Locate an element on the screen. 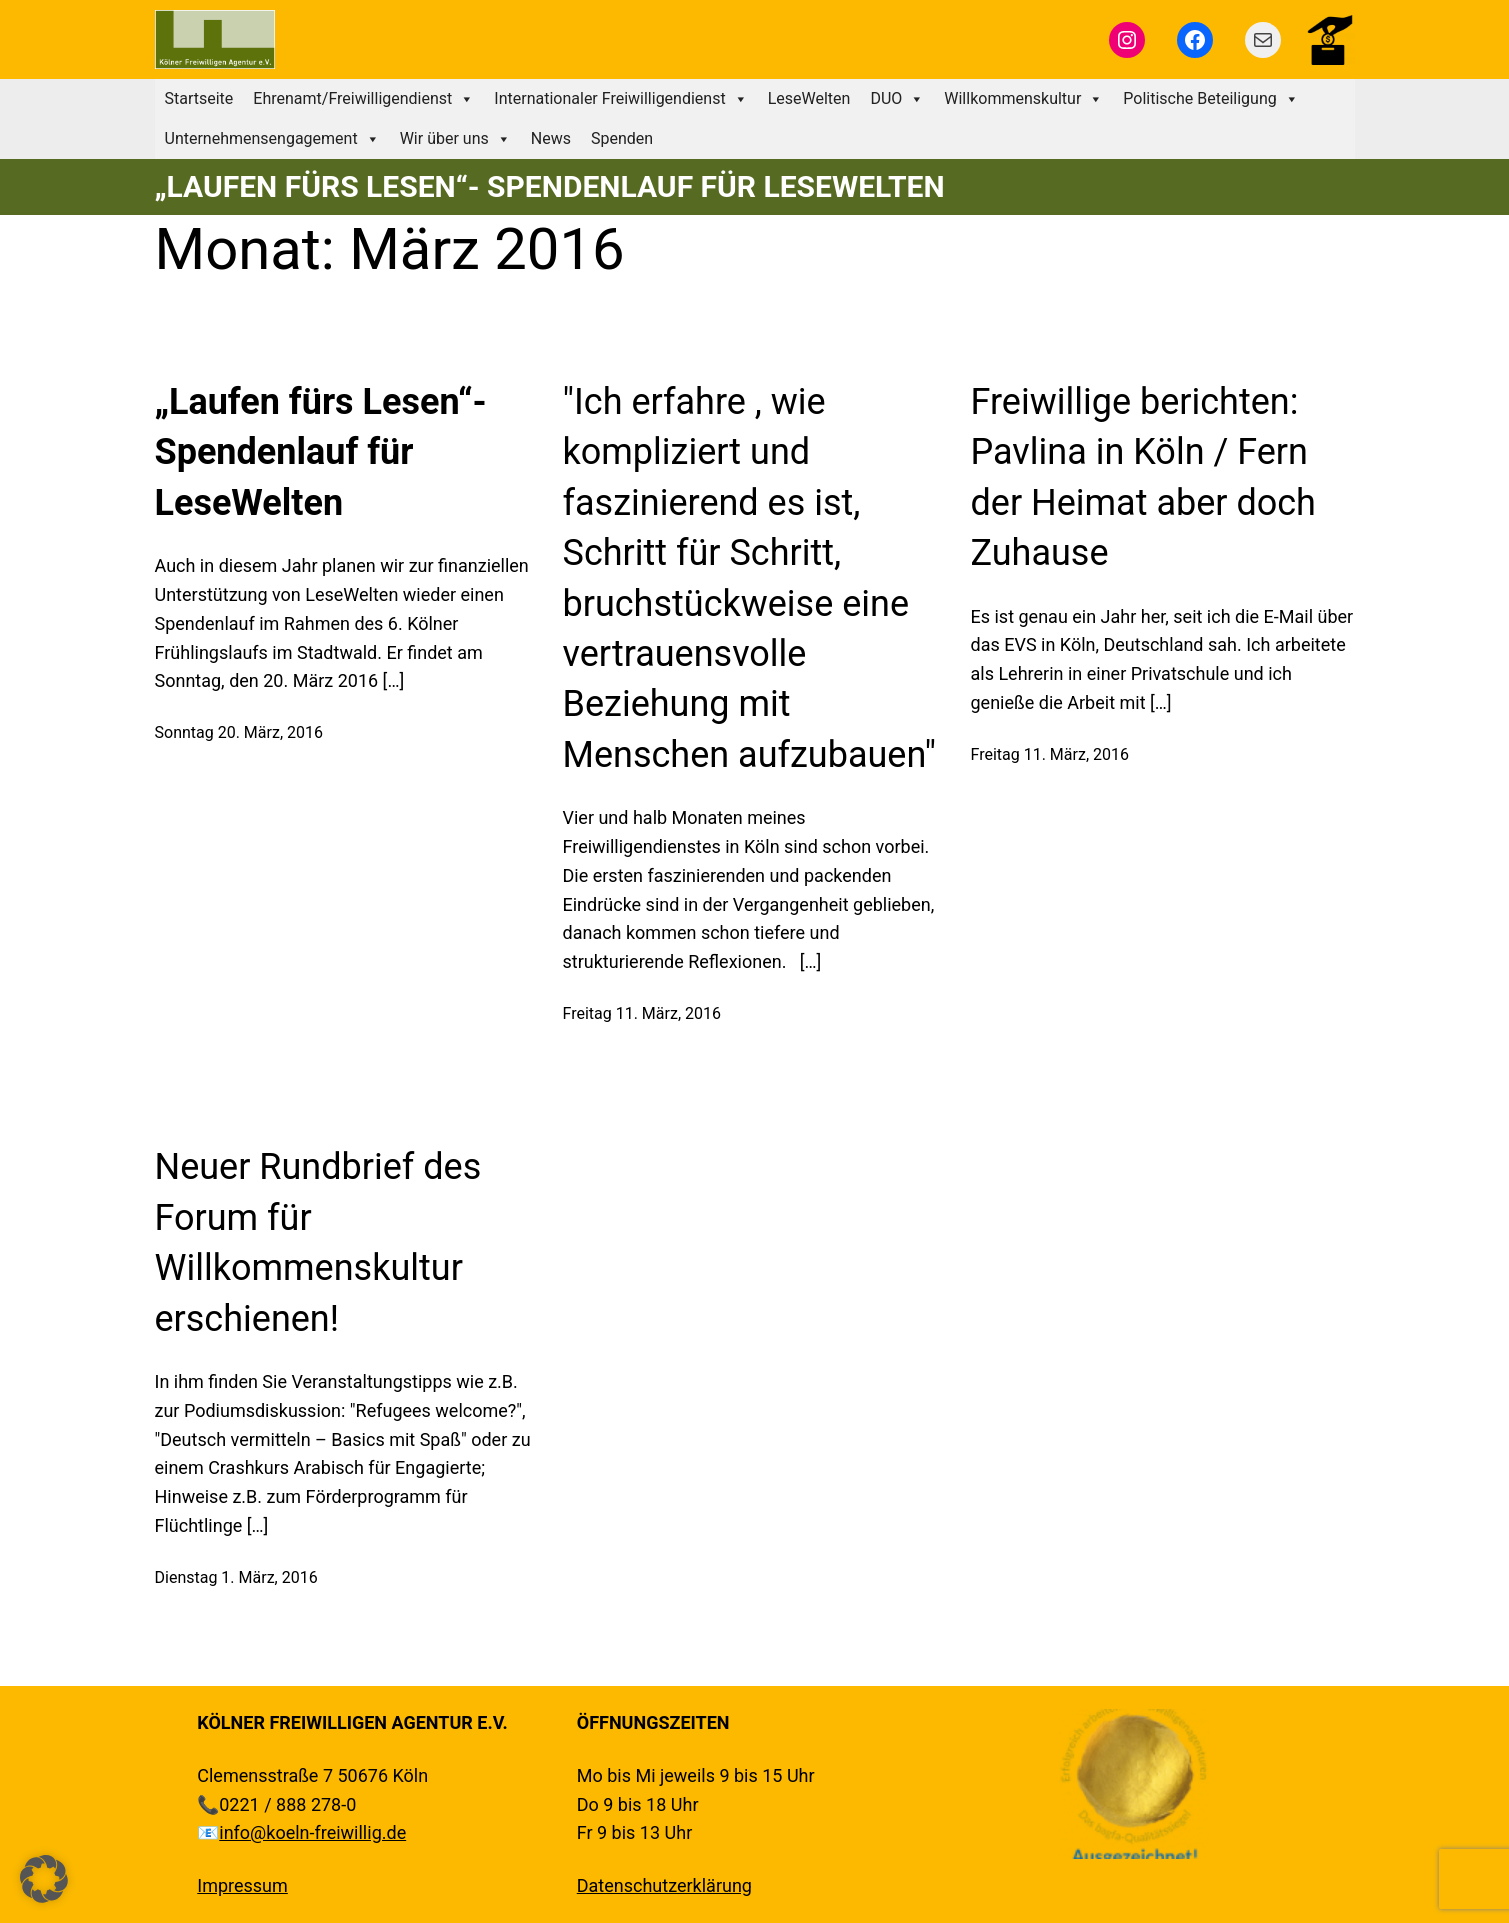 Image resolution: width=1509 pixels, height=1923 pixels. Wir über uns is located at coordinates (455, 139).